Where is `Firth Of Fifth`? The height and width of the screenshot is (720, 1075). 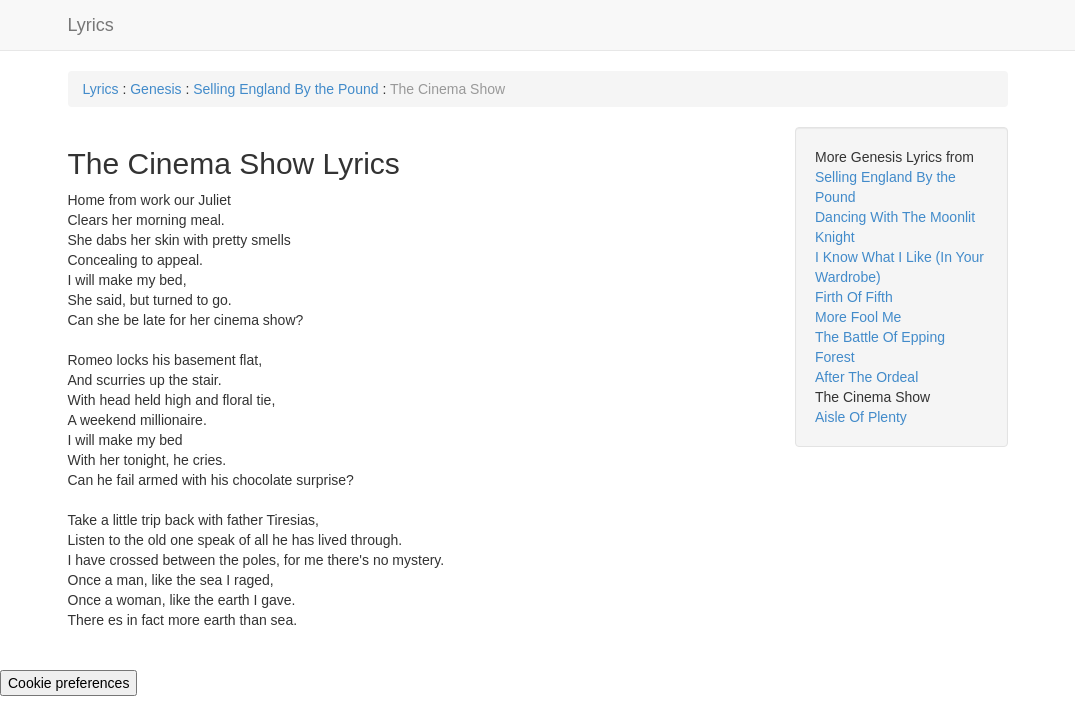 Firth Of Fifth is located at coordinates (854, 297).